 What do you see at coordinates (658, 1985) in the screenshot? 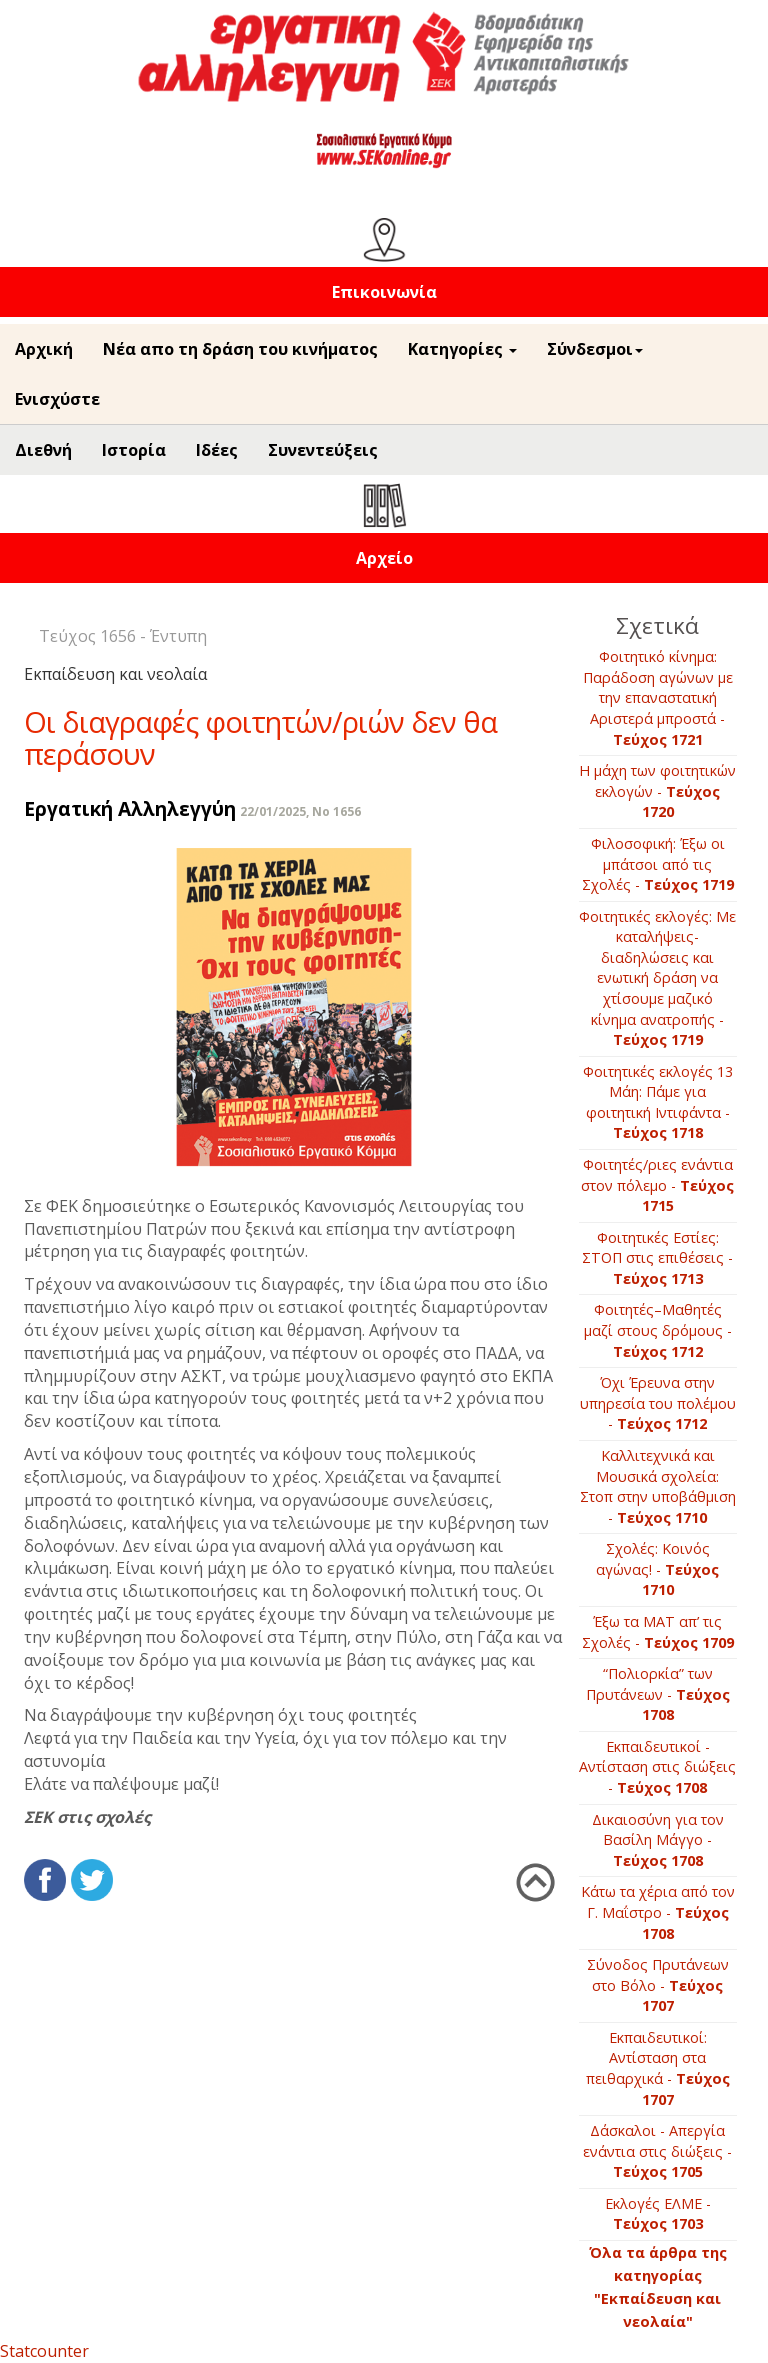
I see `Σύνοδος Πρυτάνεων στο Βόλο -` at bounding box center [658, 1985].